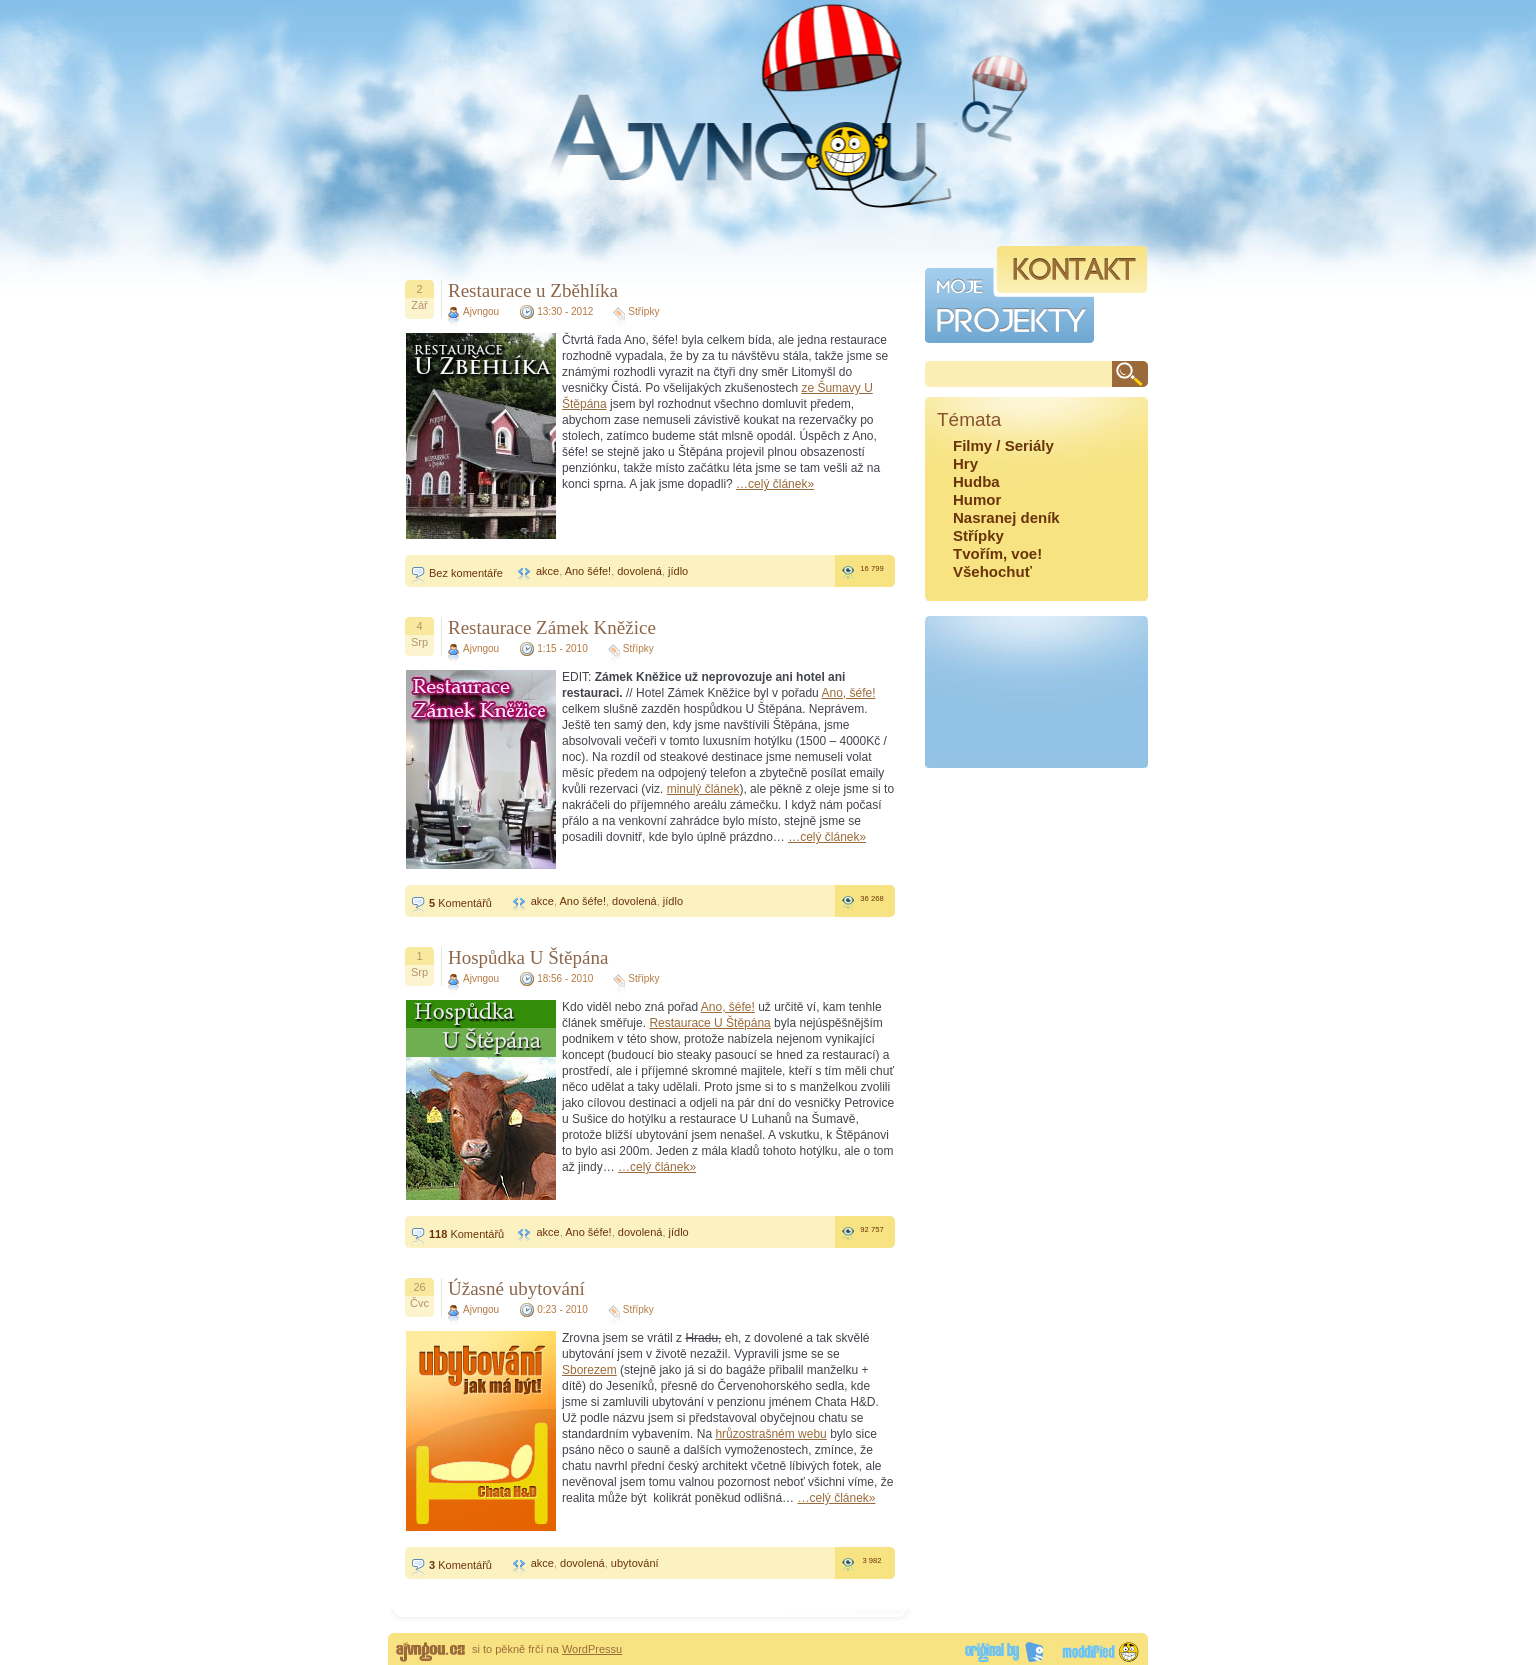  I want to click on Restaurace u Zběhlíka, so click(533, 290).